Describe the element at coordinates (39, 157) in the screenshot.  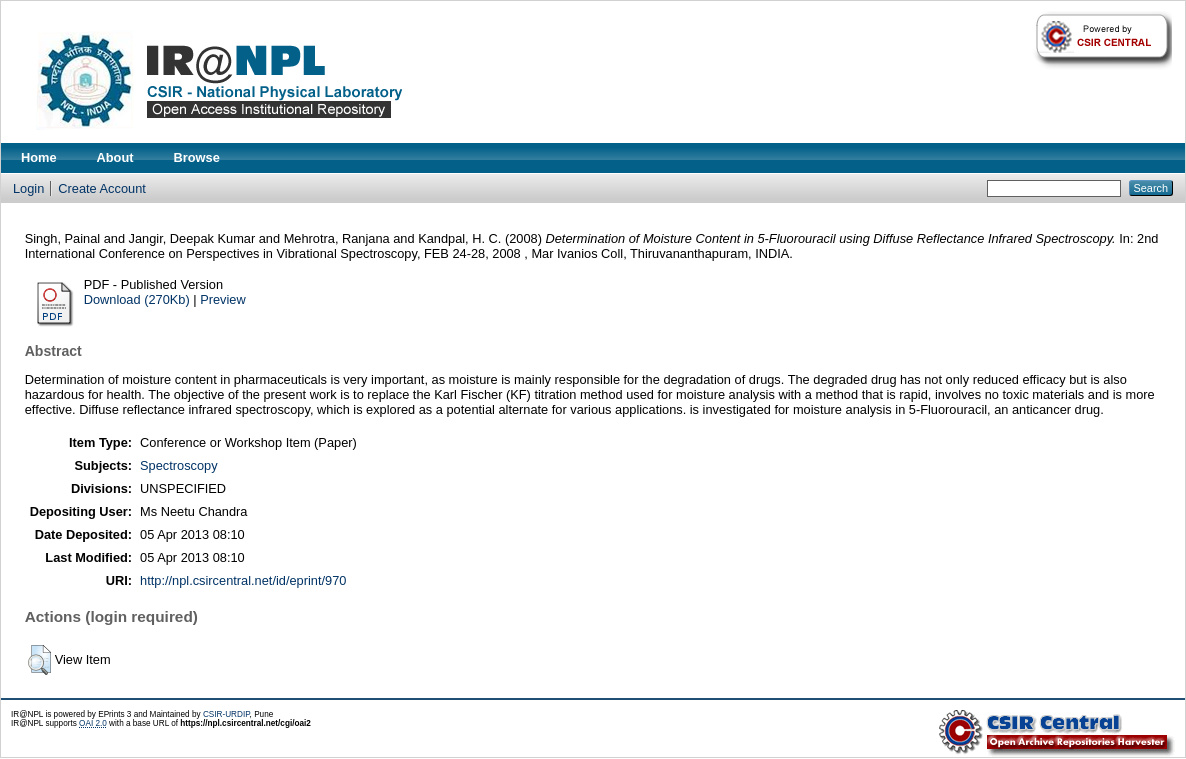
I see `Home` at that location.